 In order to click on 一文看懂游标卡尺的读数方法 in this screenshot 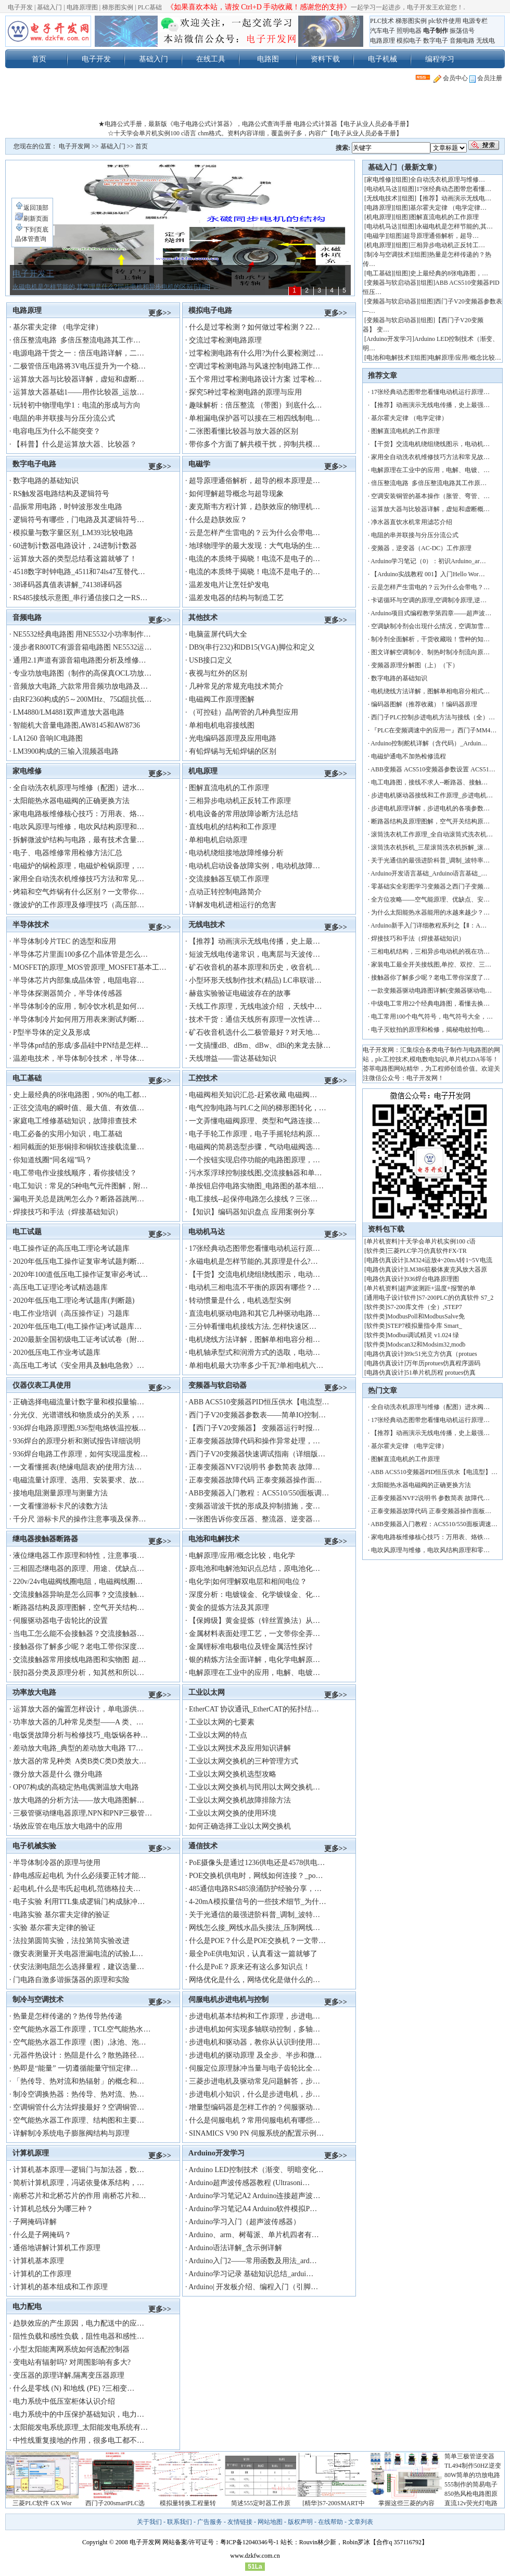, I will do `click(60, 1506)`.